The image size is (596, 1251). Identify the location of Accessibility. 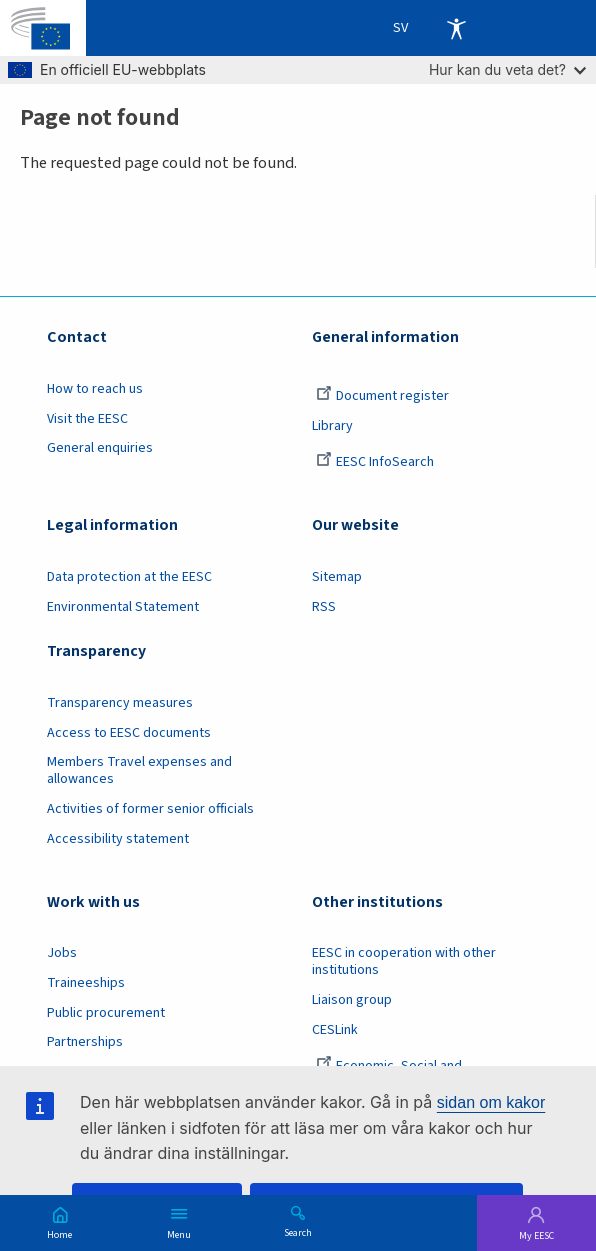
(456, 28).